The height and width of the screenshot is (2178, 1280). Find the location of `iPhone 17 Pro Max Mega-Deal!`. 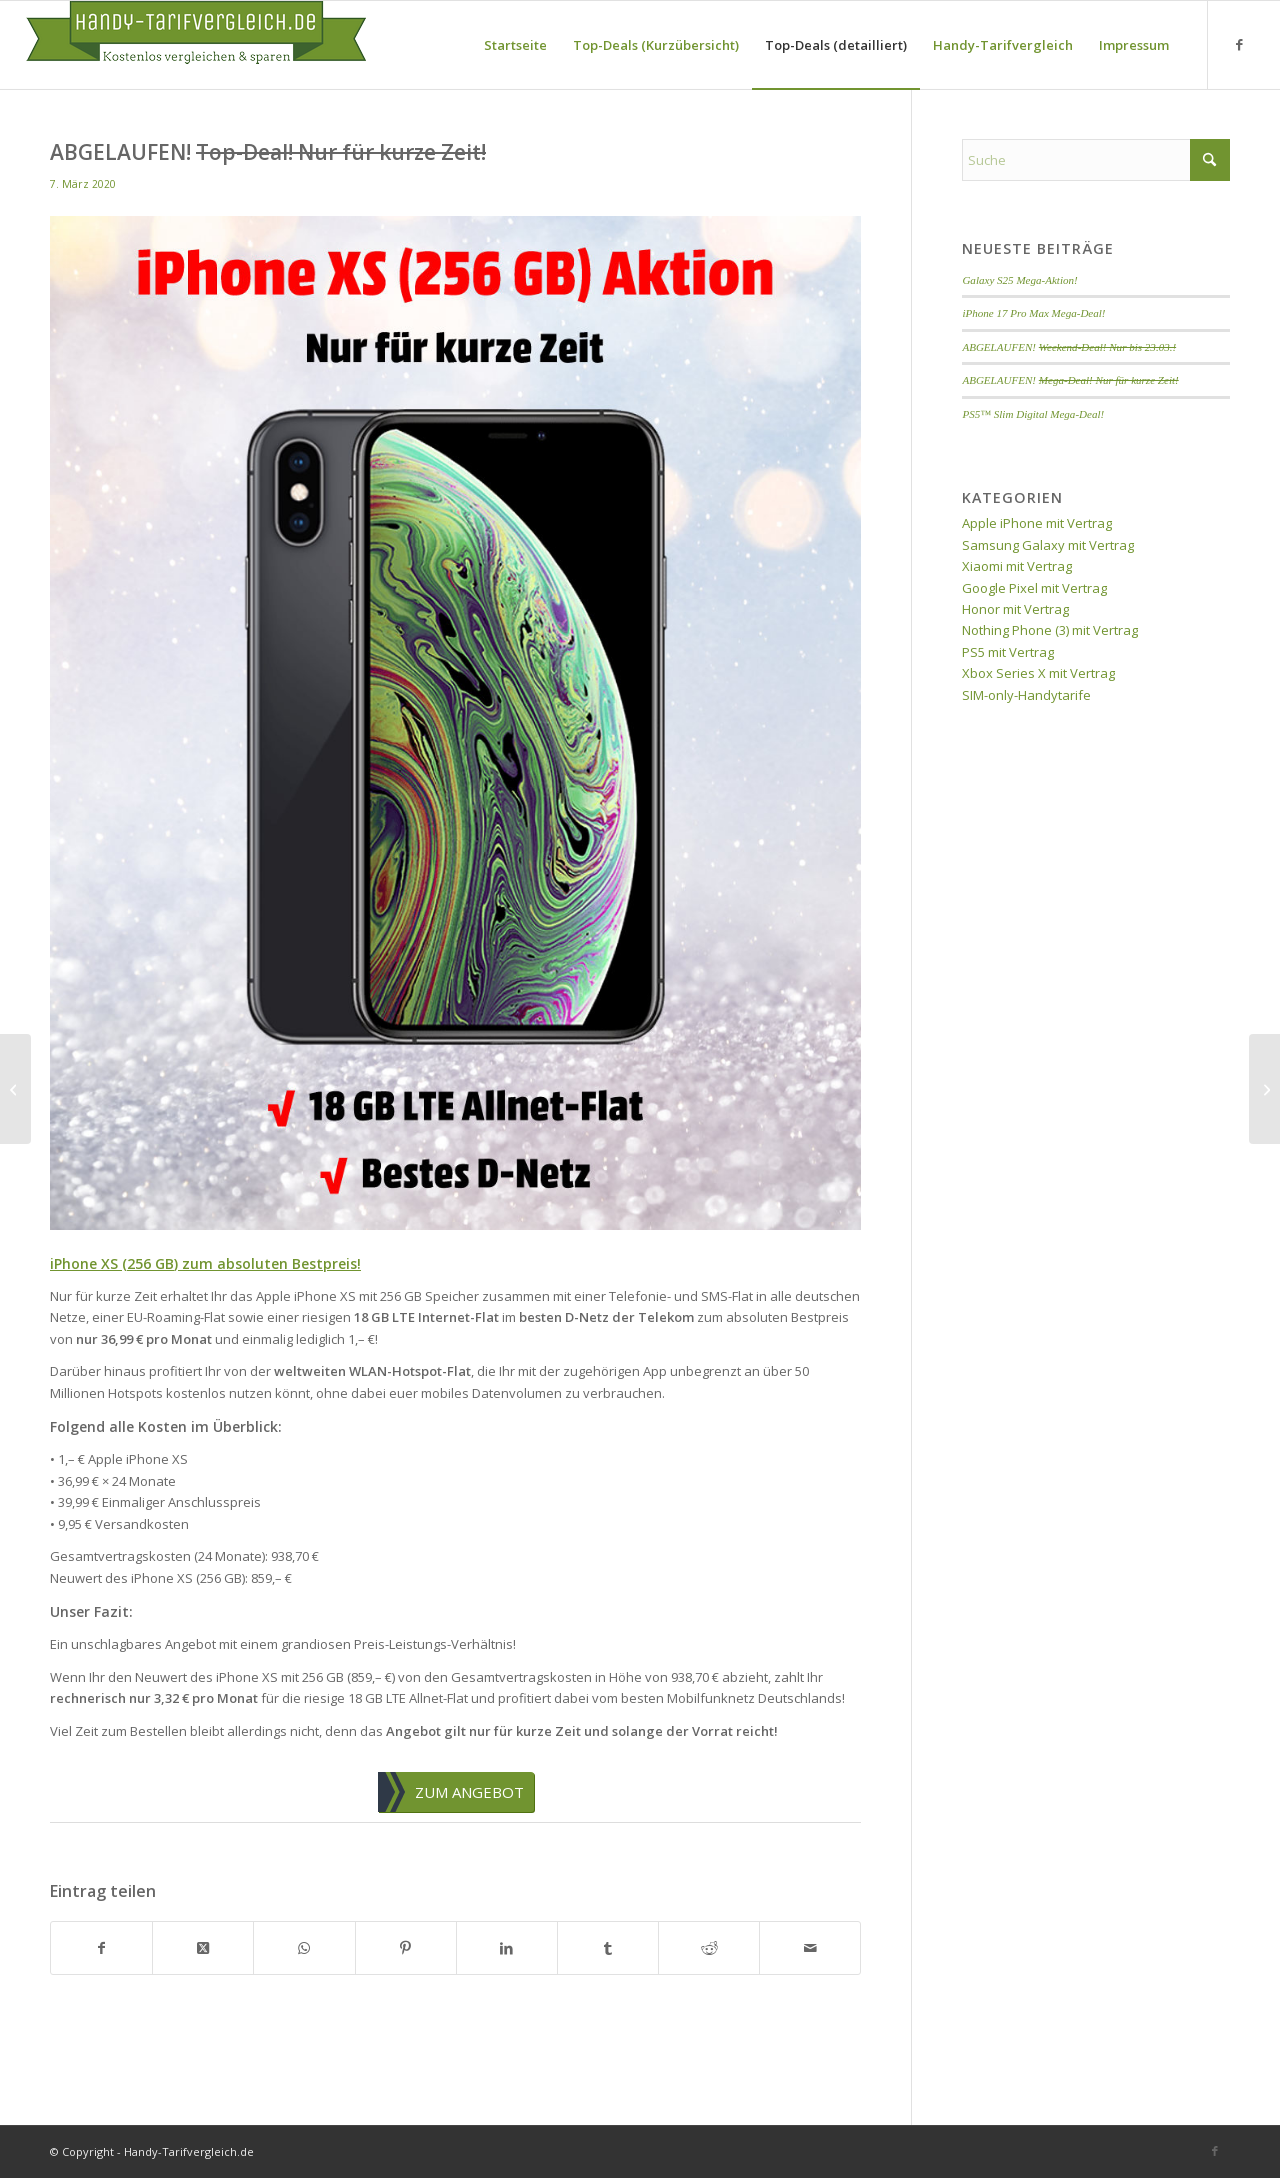

iPhone 17 Pro Max Mega-Deal! is located at coordinates (1033, 313).